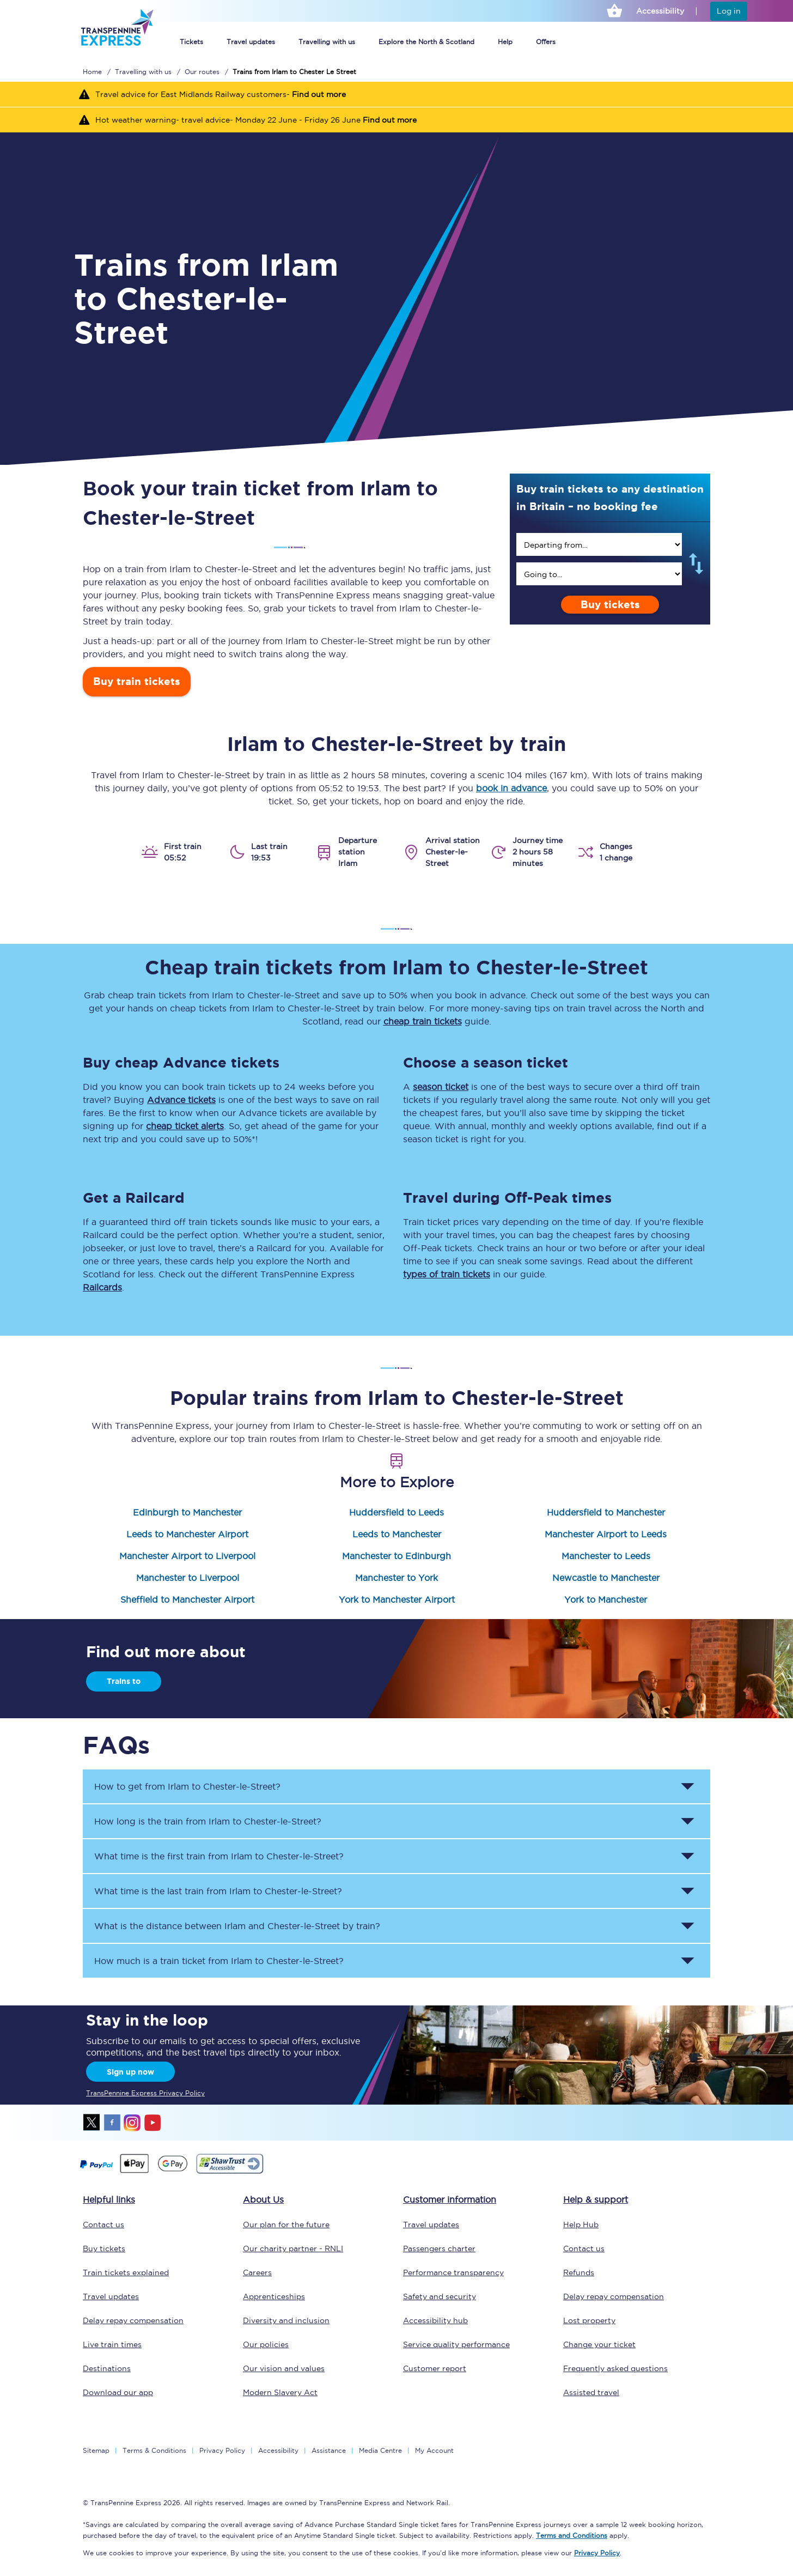  What do you see at coordinates (187, 1599) in the screenshot?
I see `Sheffield to Manchester Airport` at bounding box center [187, 1599].